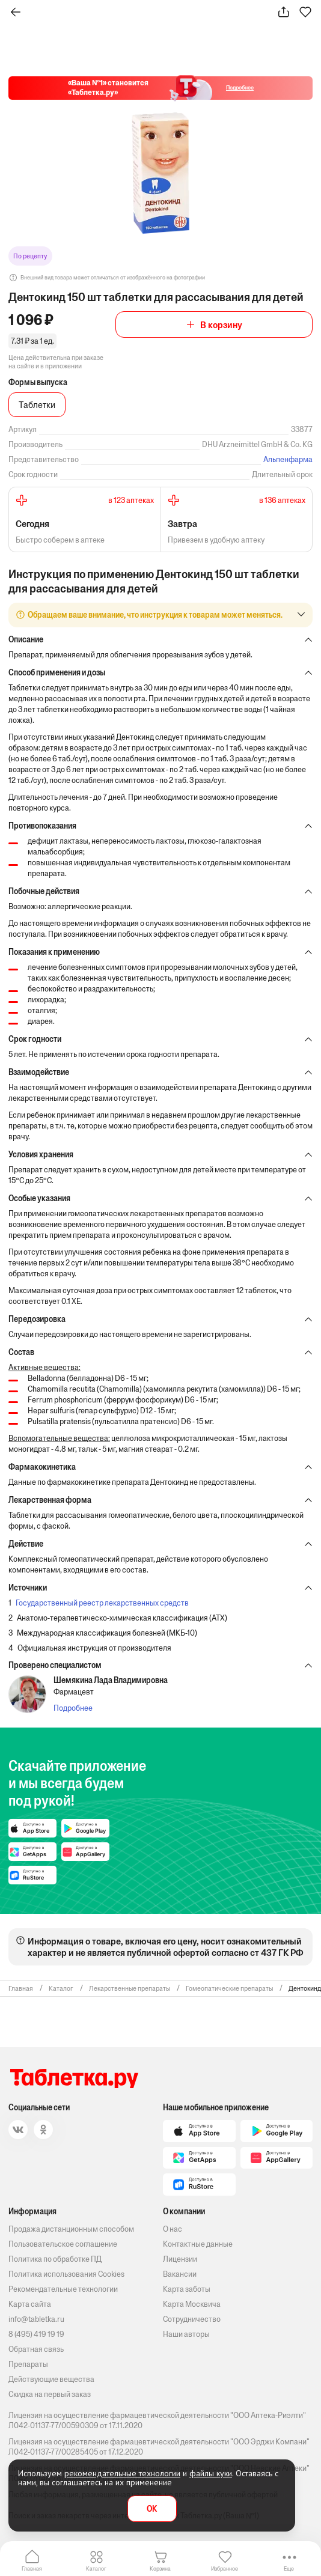 The width and height of the screenshot is (321, 2576). Describe the element at coordinates (32, 2568) in the screenshot. I see `Главная` at that location.